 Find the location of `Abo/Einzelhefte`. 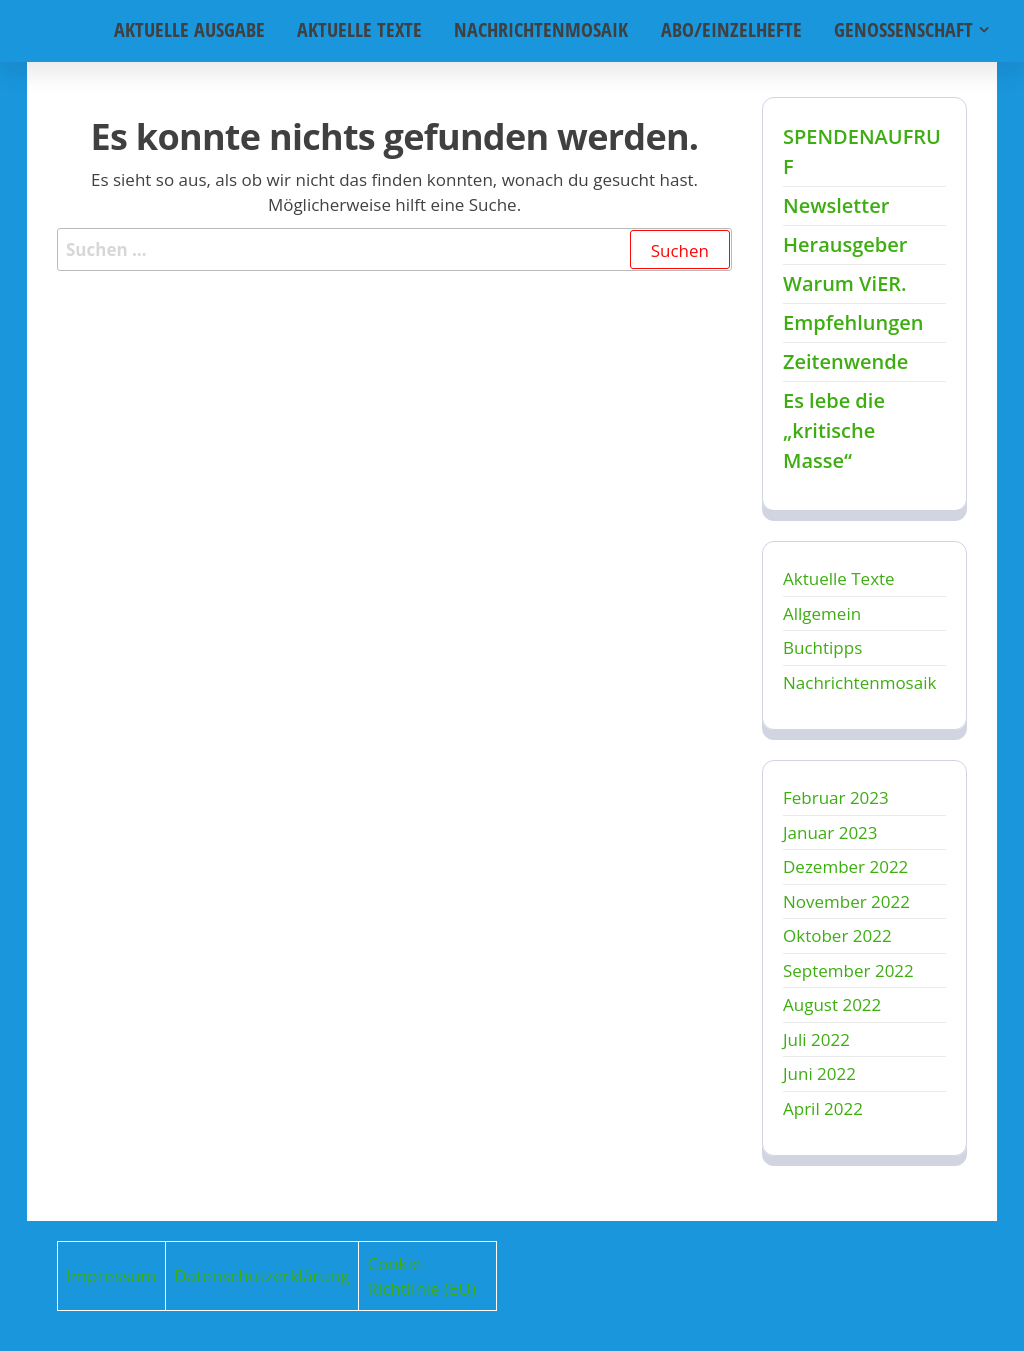

Abo/Einzelhefte is located at coordinates (732, 30).